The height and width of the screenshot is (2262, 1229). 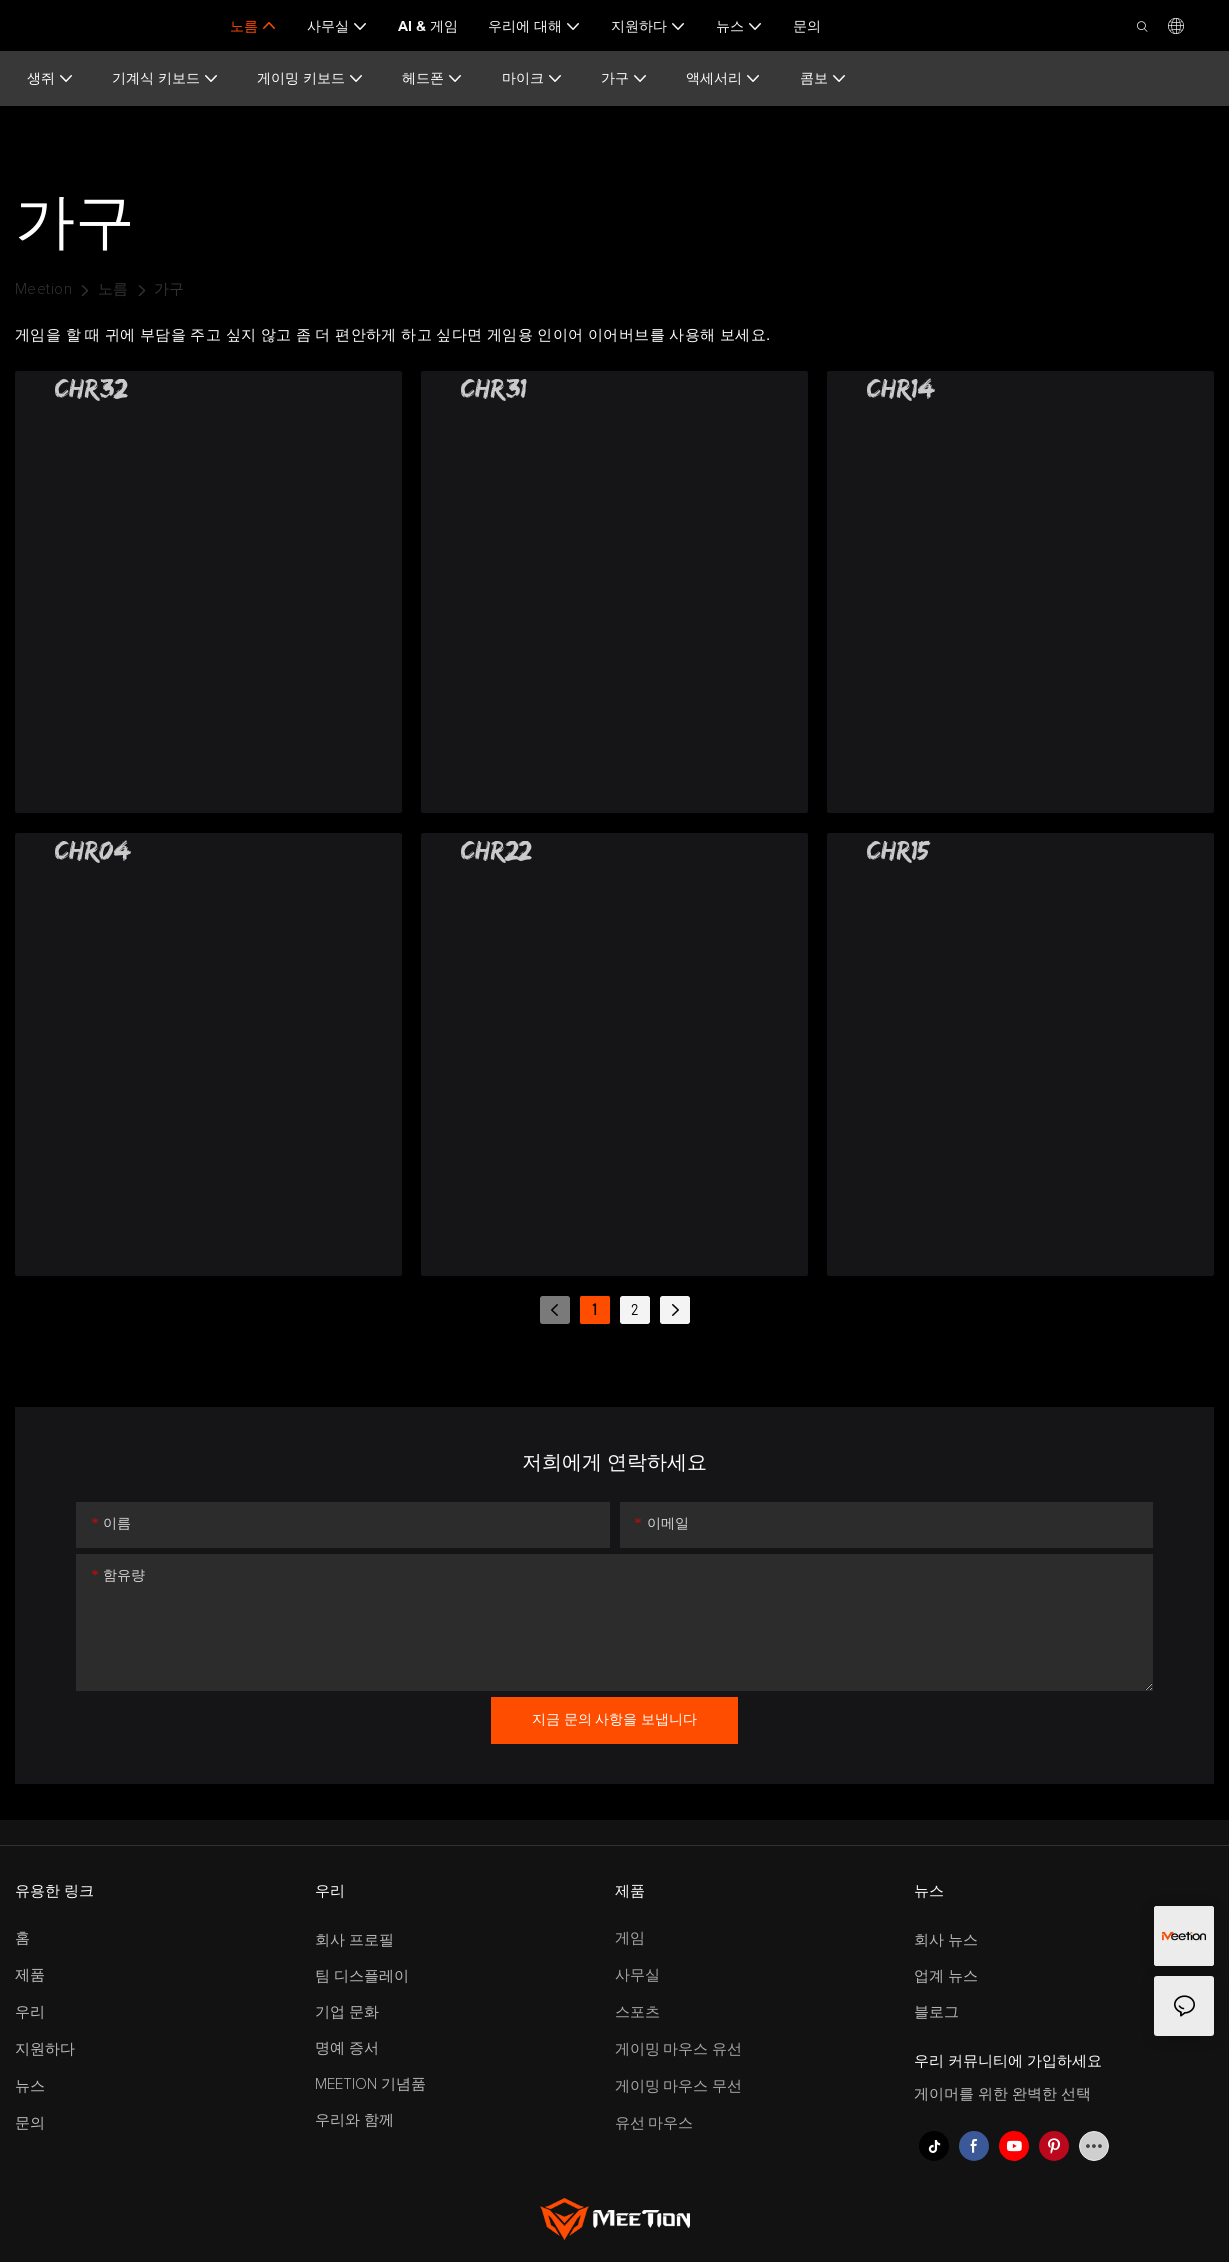 I want to click on 명예 증서, so click(x=347, y=2048).